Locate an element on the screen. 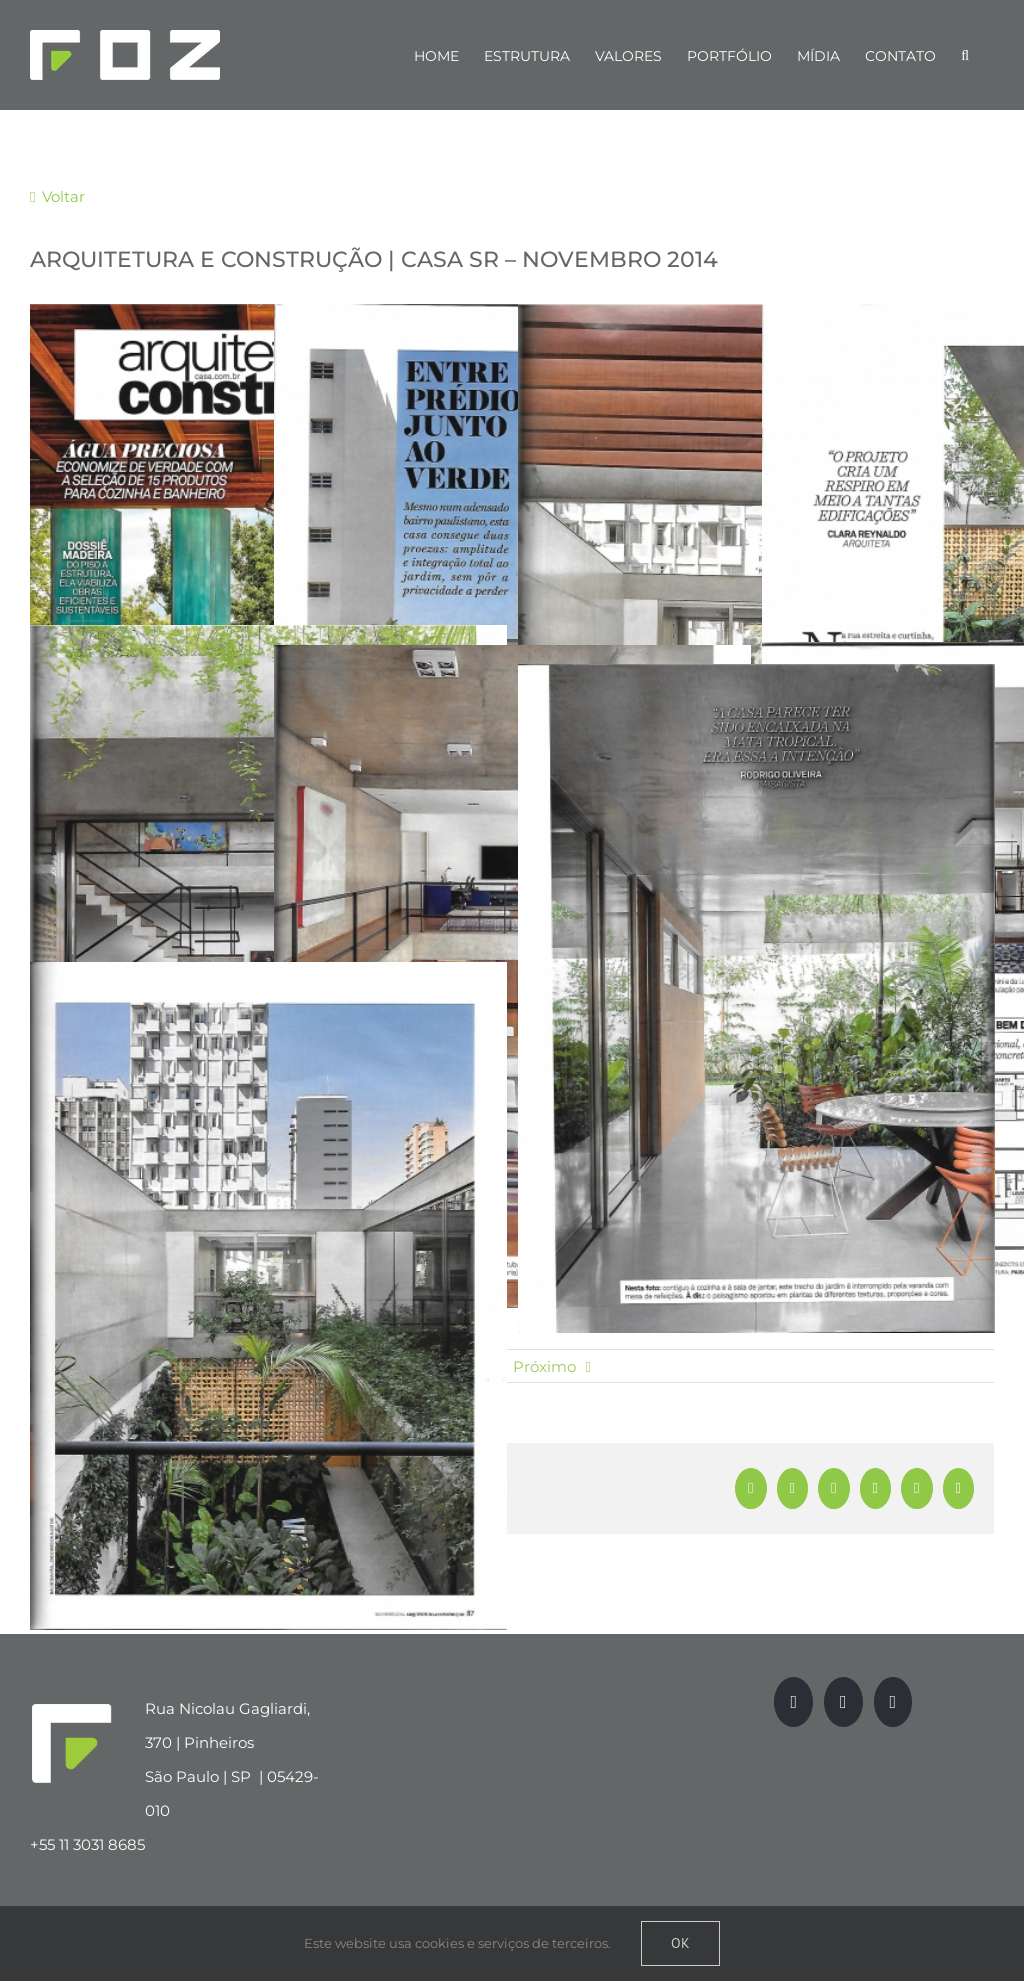 The image size is (1024, 1981). [Facebook] is located at coordinates (793, 1702).